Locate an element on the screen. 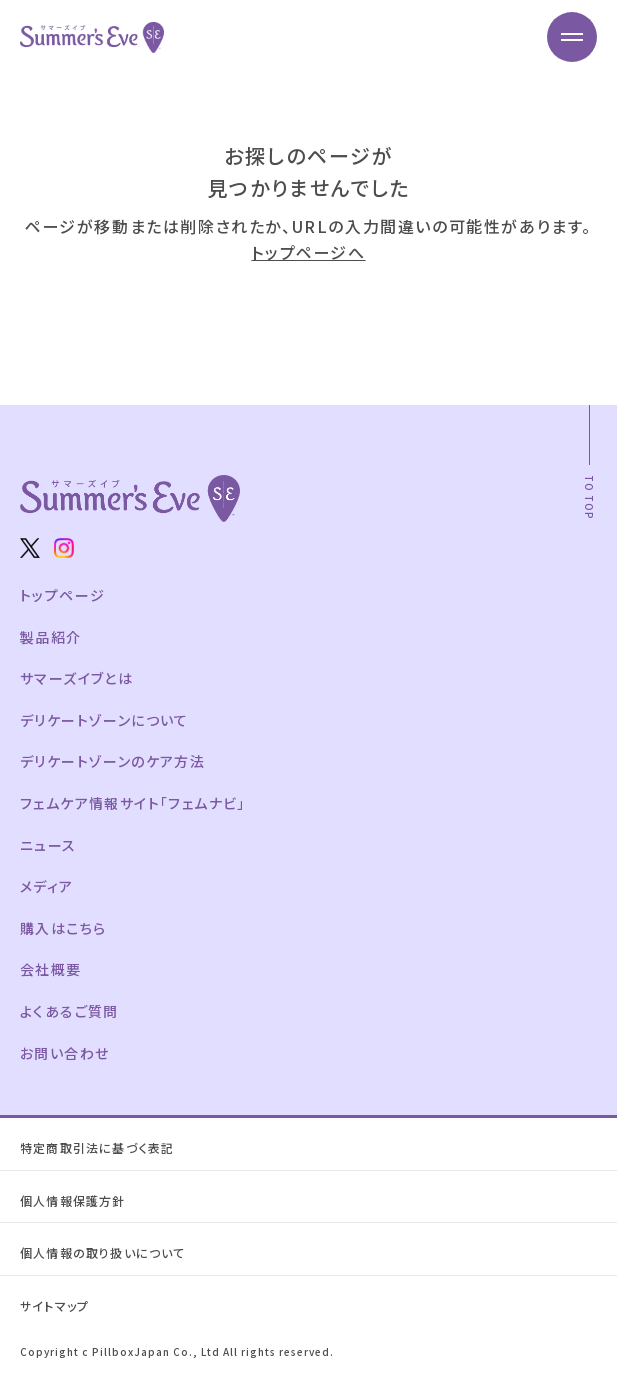  個人情報の取り扱いについて is located at coordinates (103, 1252).